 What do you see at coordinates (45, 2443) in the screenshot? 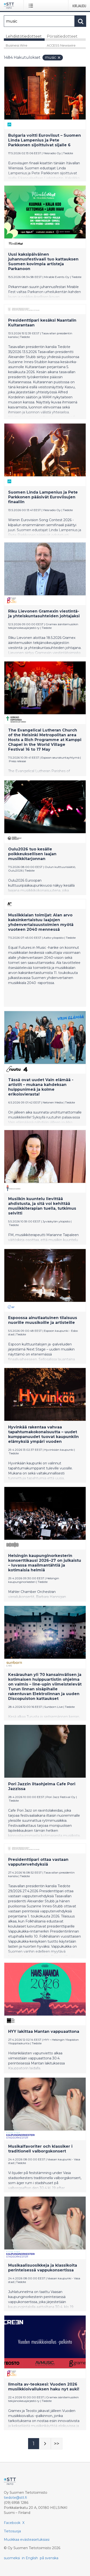
I see `[Seuraava sivu]` at bounding box center [45, 2443].